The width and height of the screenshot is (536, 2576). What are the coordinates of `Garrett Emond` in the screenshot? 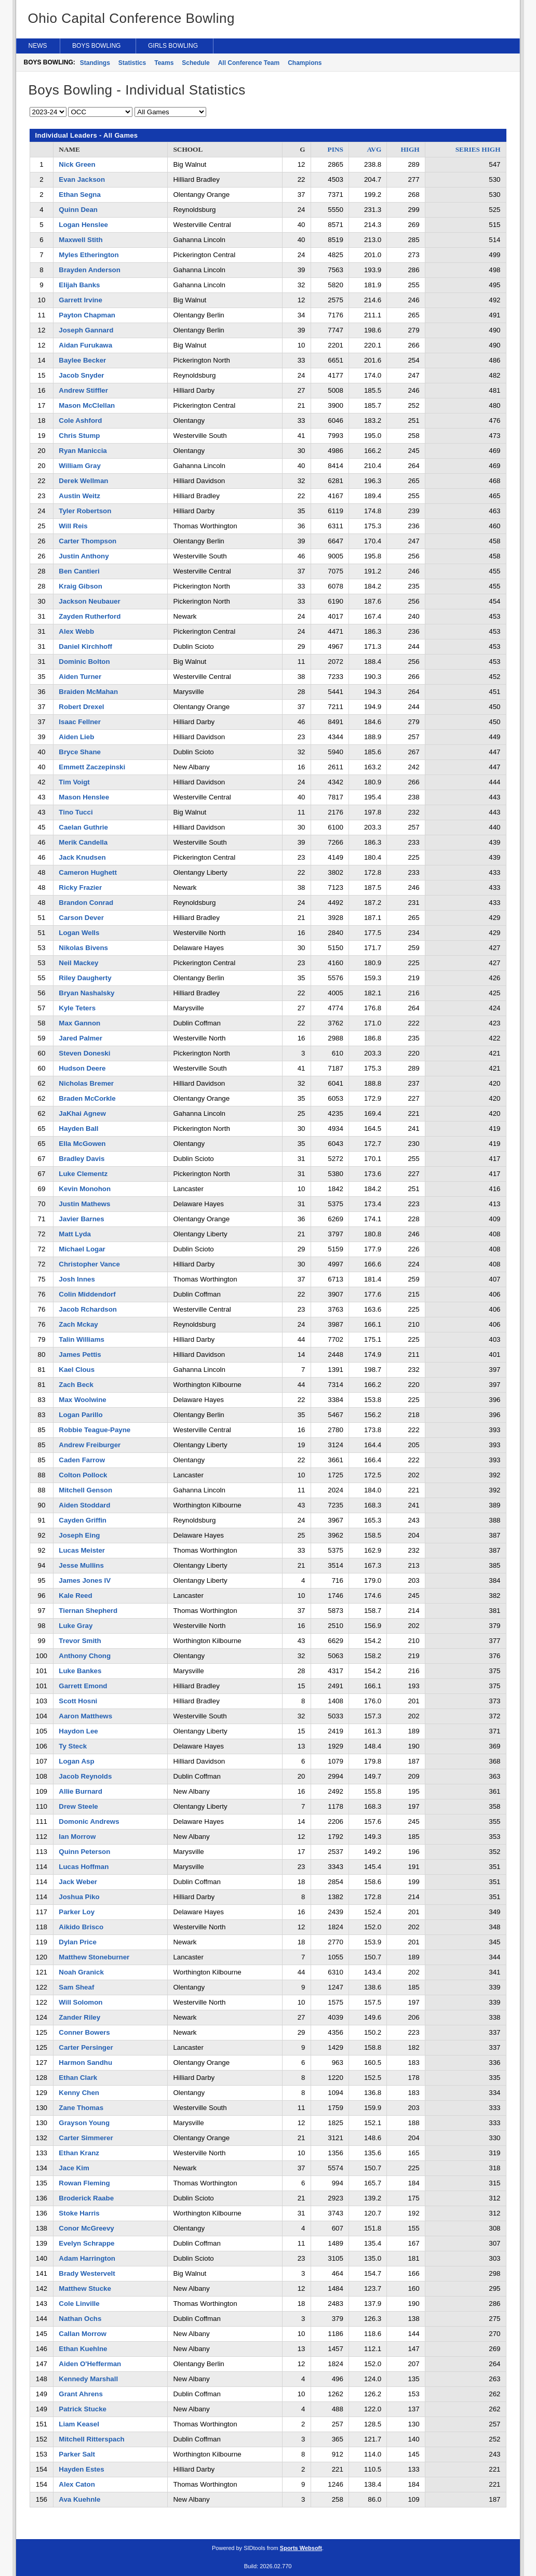 It's located at (83, 1686).